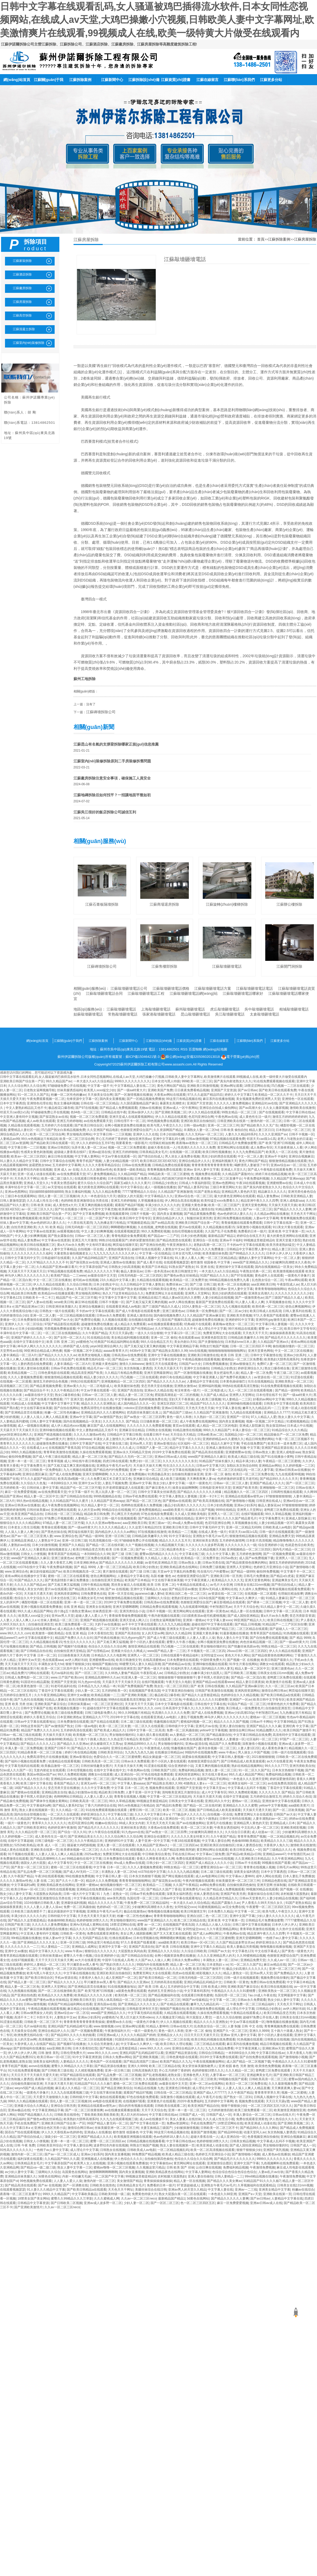 Image resolution: width=317 pixels, height=2576 pixels. What do you see at coordinates (198, 1421) in the screenshot?
I see `成人午夜免费在线视频网站` at bounding box center [198, 1421].